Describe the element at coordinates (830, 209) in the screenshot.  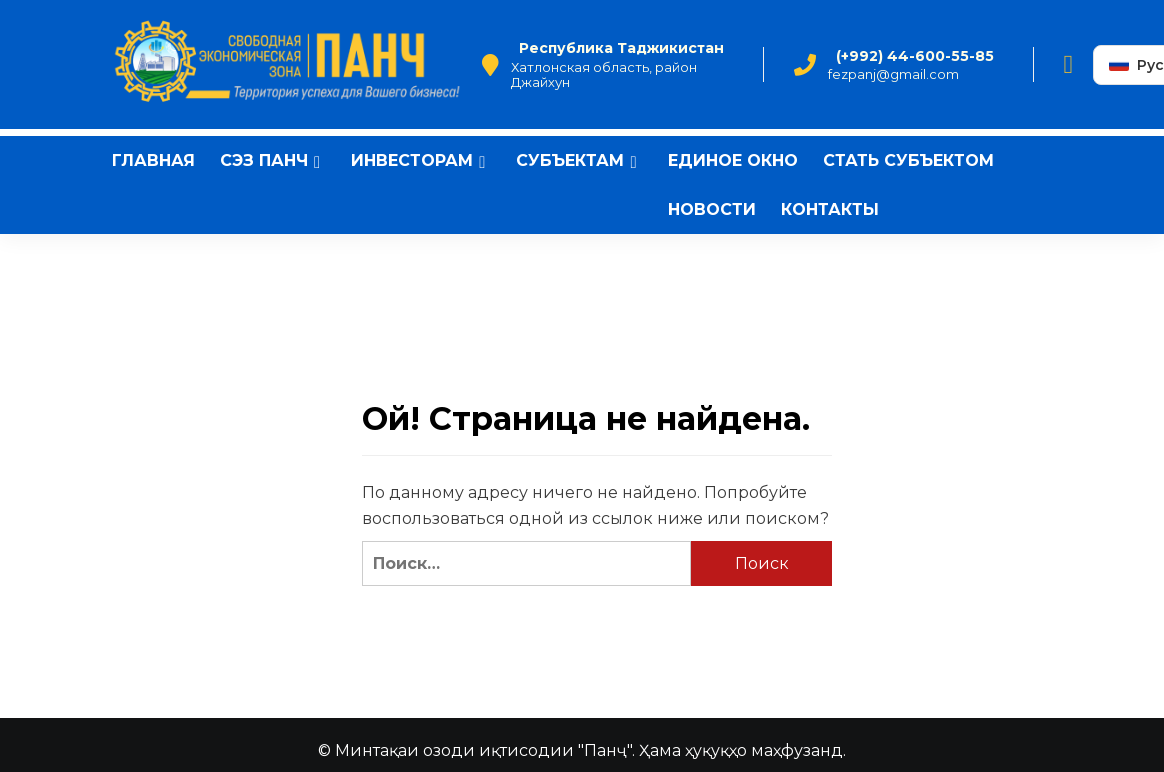
I see `Контакты` at that location.